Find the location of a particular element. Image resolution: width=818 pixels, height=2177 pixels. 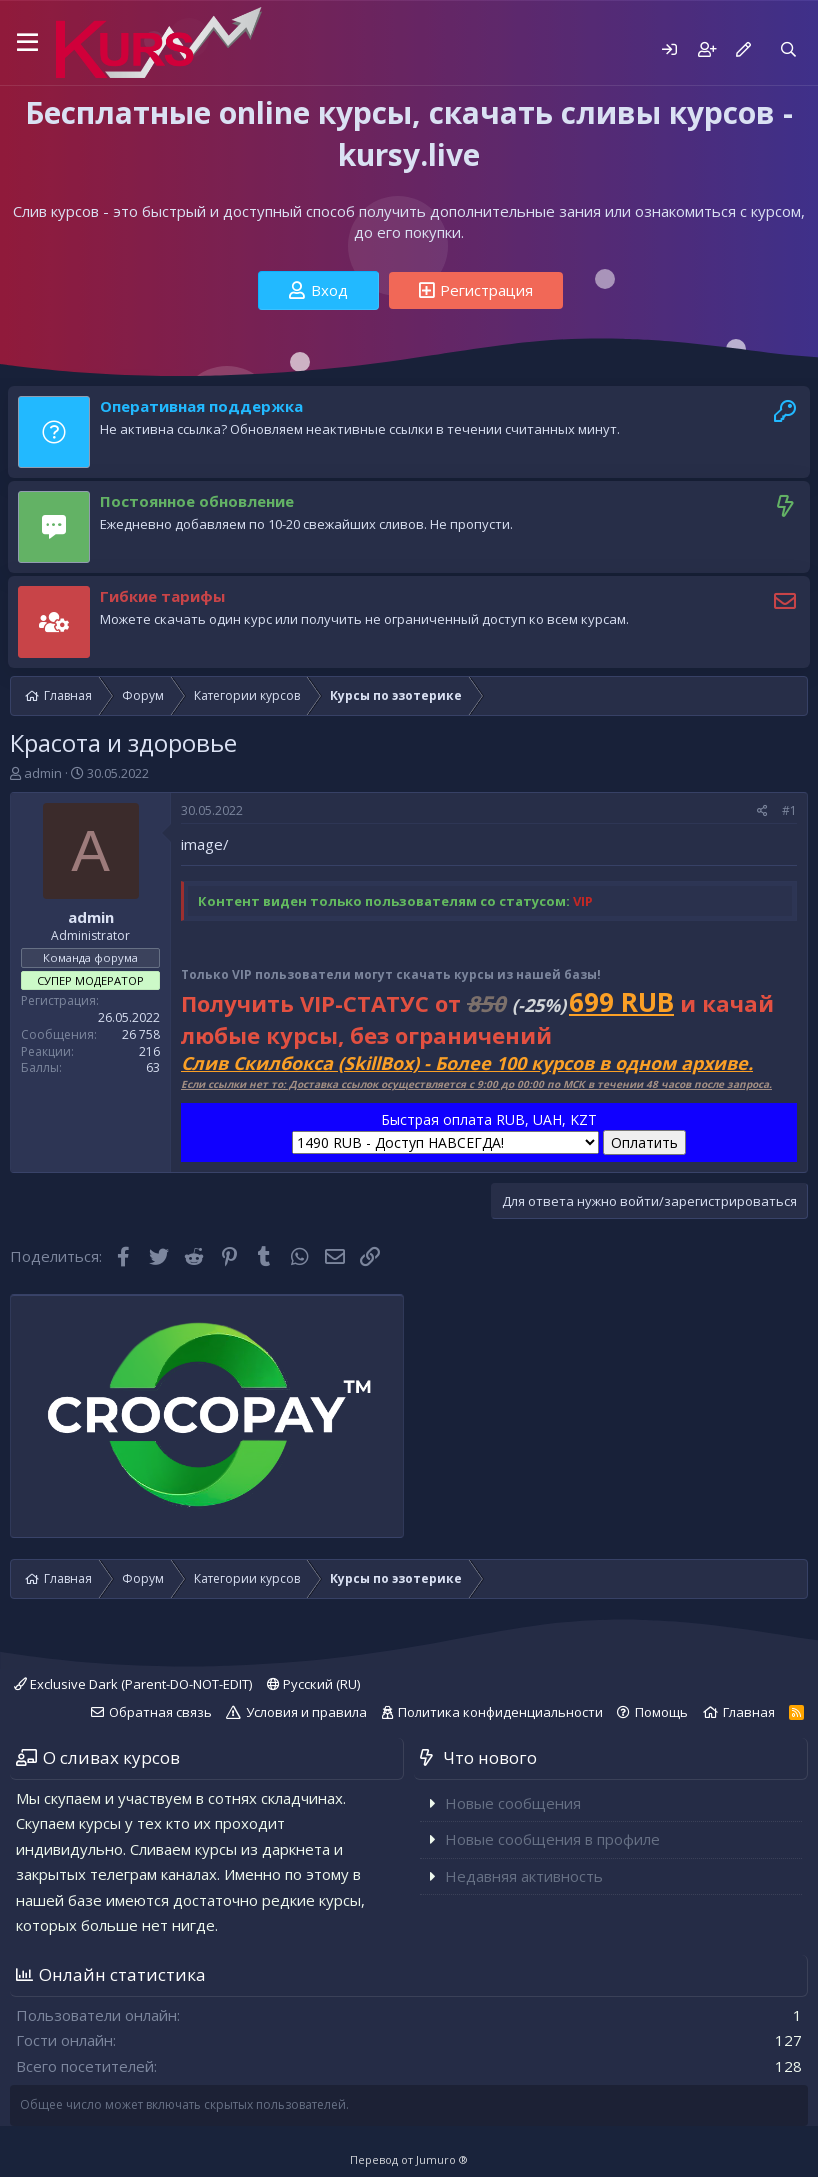

Оплатить is located at coordinates (644, 1142).